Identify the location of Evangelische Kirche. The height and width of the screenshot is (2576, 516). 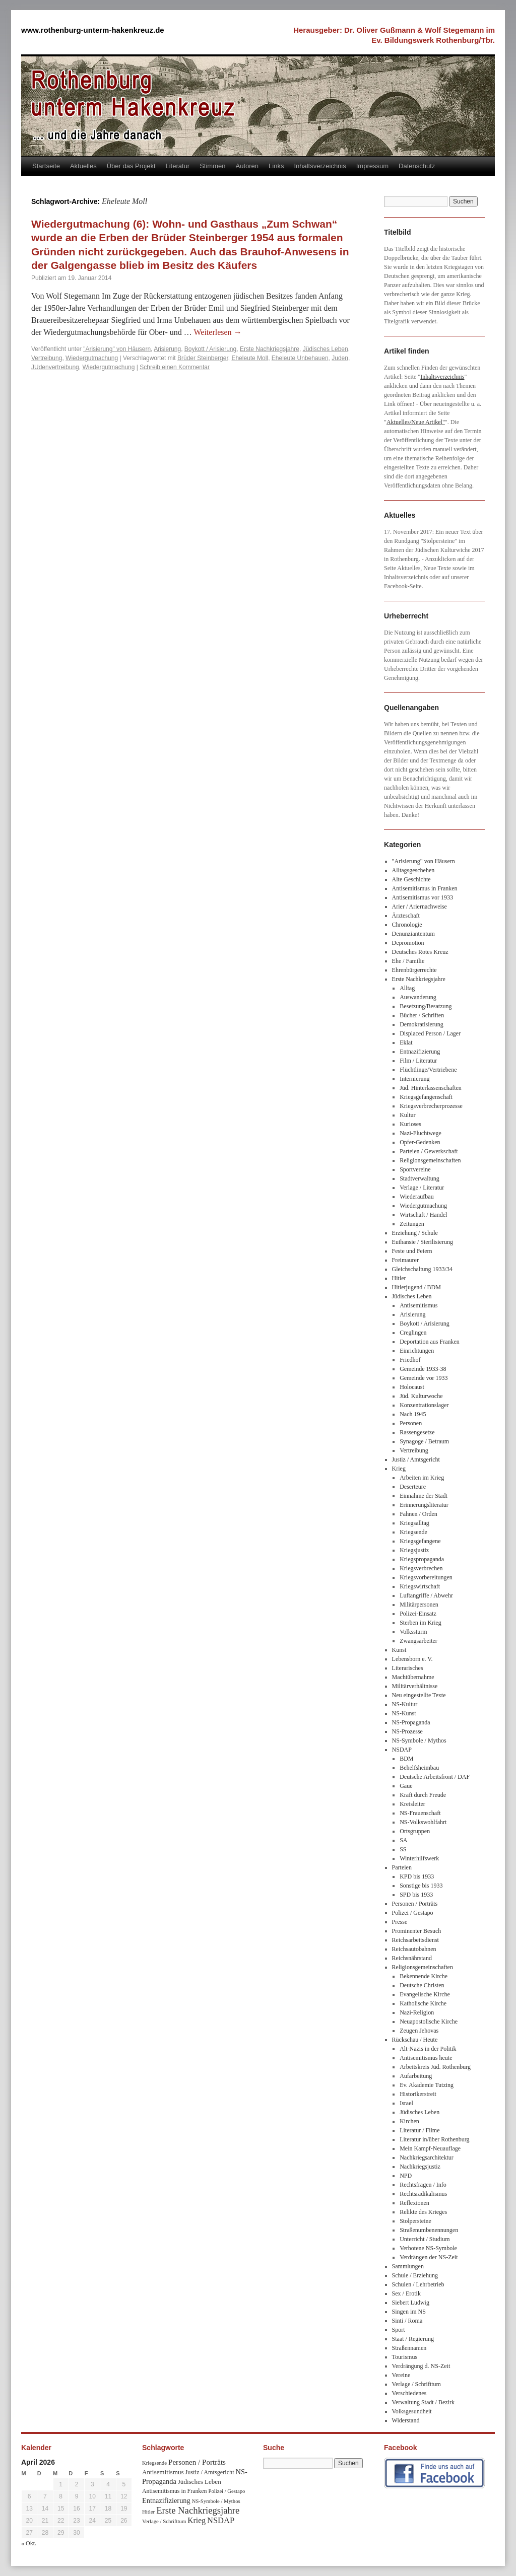
(425, 1994).